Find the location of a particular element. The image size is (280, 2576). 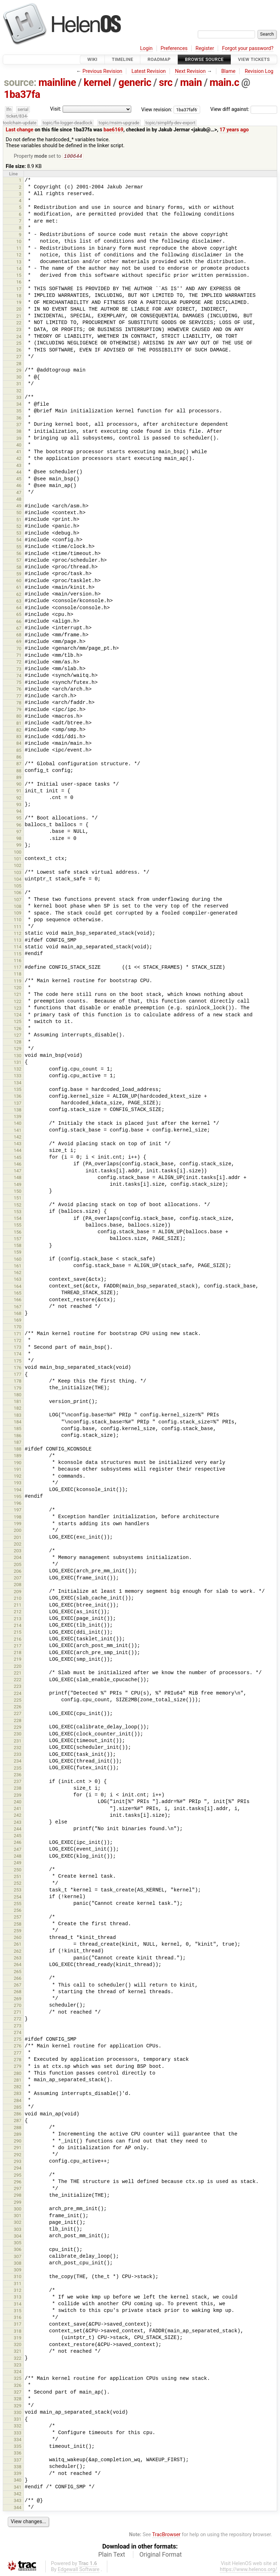

190 is located at coordinates (17, 1463).